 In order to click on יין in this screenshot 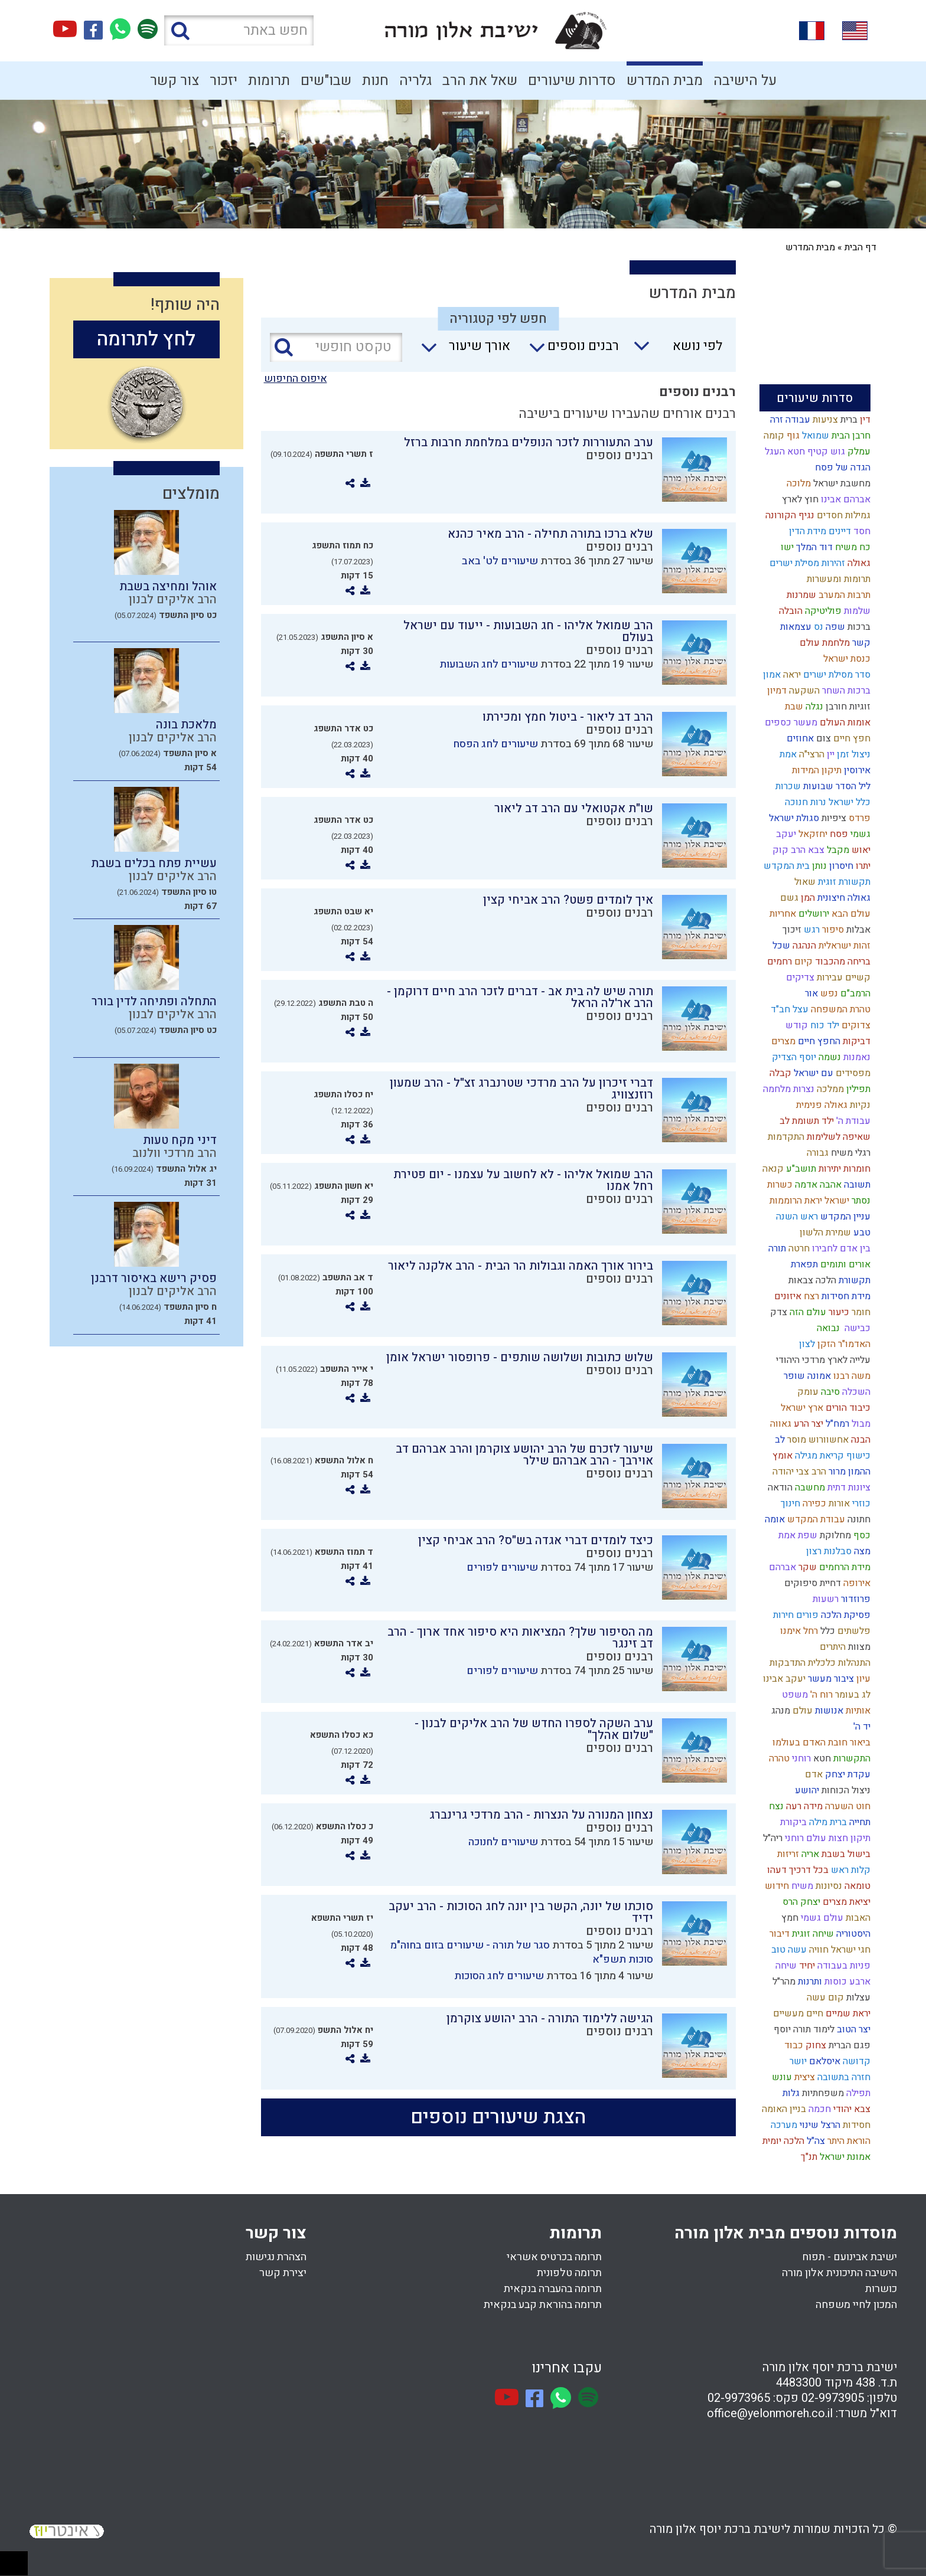, I will do `click(829, 754)`.